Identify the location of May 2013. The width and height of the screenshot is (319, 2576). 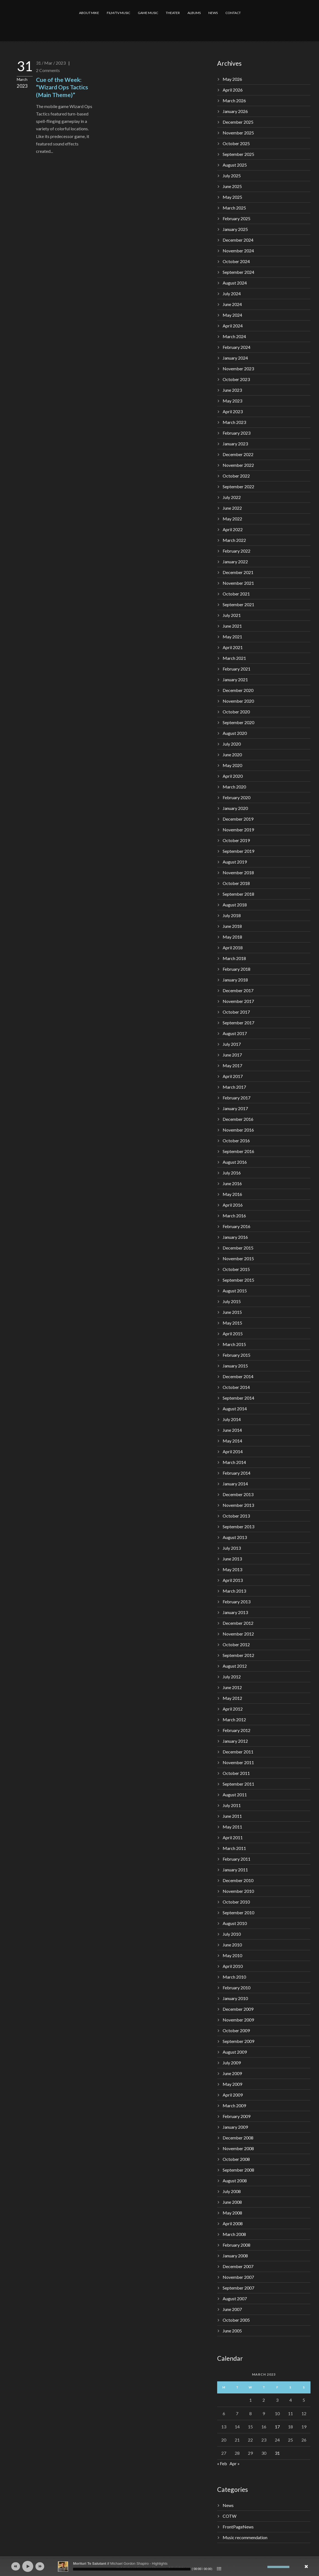
(232, 1569).